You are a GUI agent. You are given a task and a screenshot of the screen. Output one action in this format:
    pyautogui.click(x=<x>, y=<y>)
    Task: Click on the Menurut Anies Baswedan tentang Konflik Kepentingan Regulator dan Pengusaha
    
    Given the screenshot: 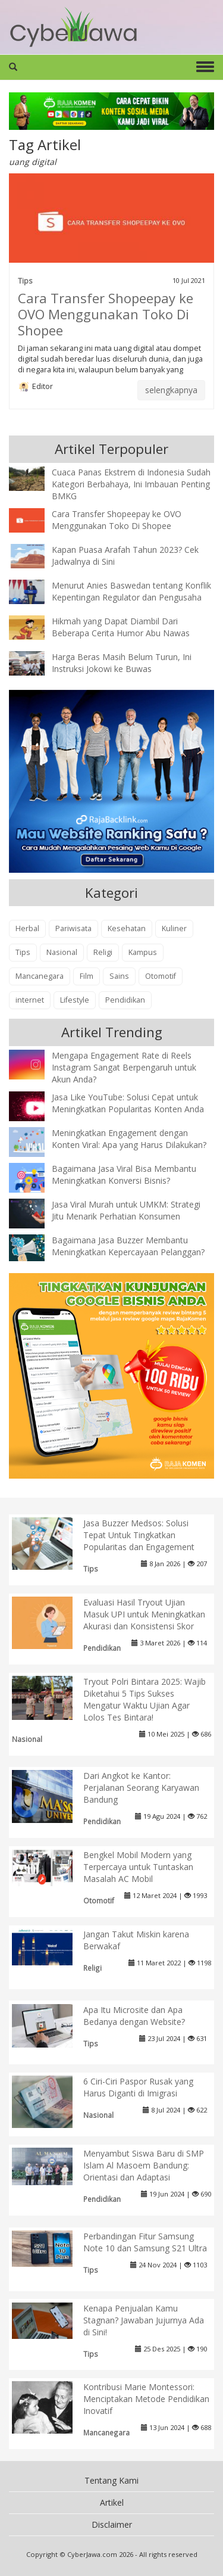 What is the action you would take?
    pyautogui.click(x=131, y=591)
    